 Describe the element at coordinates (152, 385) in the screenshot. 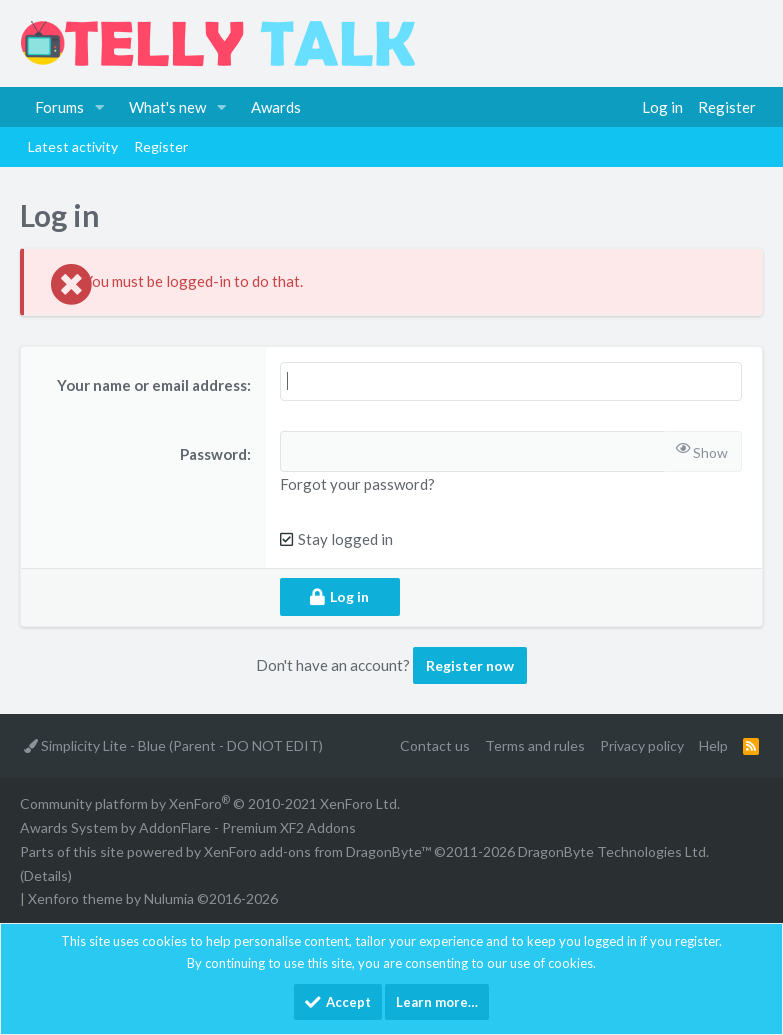

I see `Your name or email address` at that location.